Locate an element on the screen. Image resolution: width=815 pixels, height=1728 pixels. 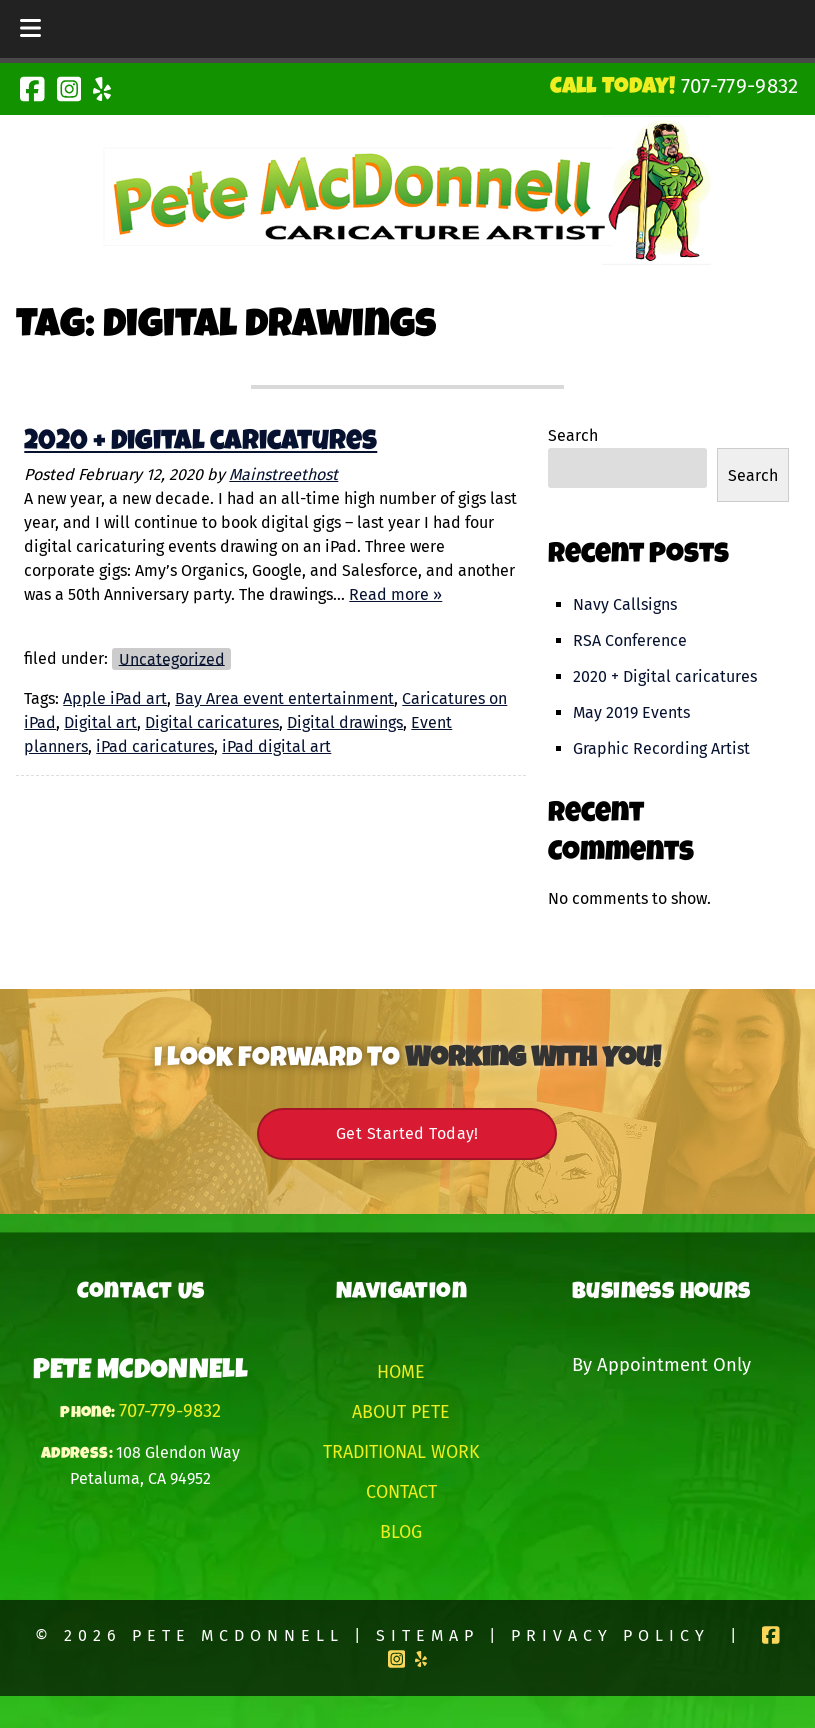
About Pete is located at coordinates (401, 1412).